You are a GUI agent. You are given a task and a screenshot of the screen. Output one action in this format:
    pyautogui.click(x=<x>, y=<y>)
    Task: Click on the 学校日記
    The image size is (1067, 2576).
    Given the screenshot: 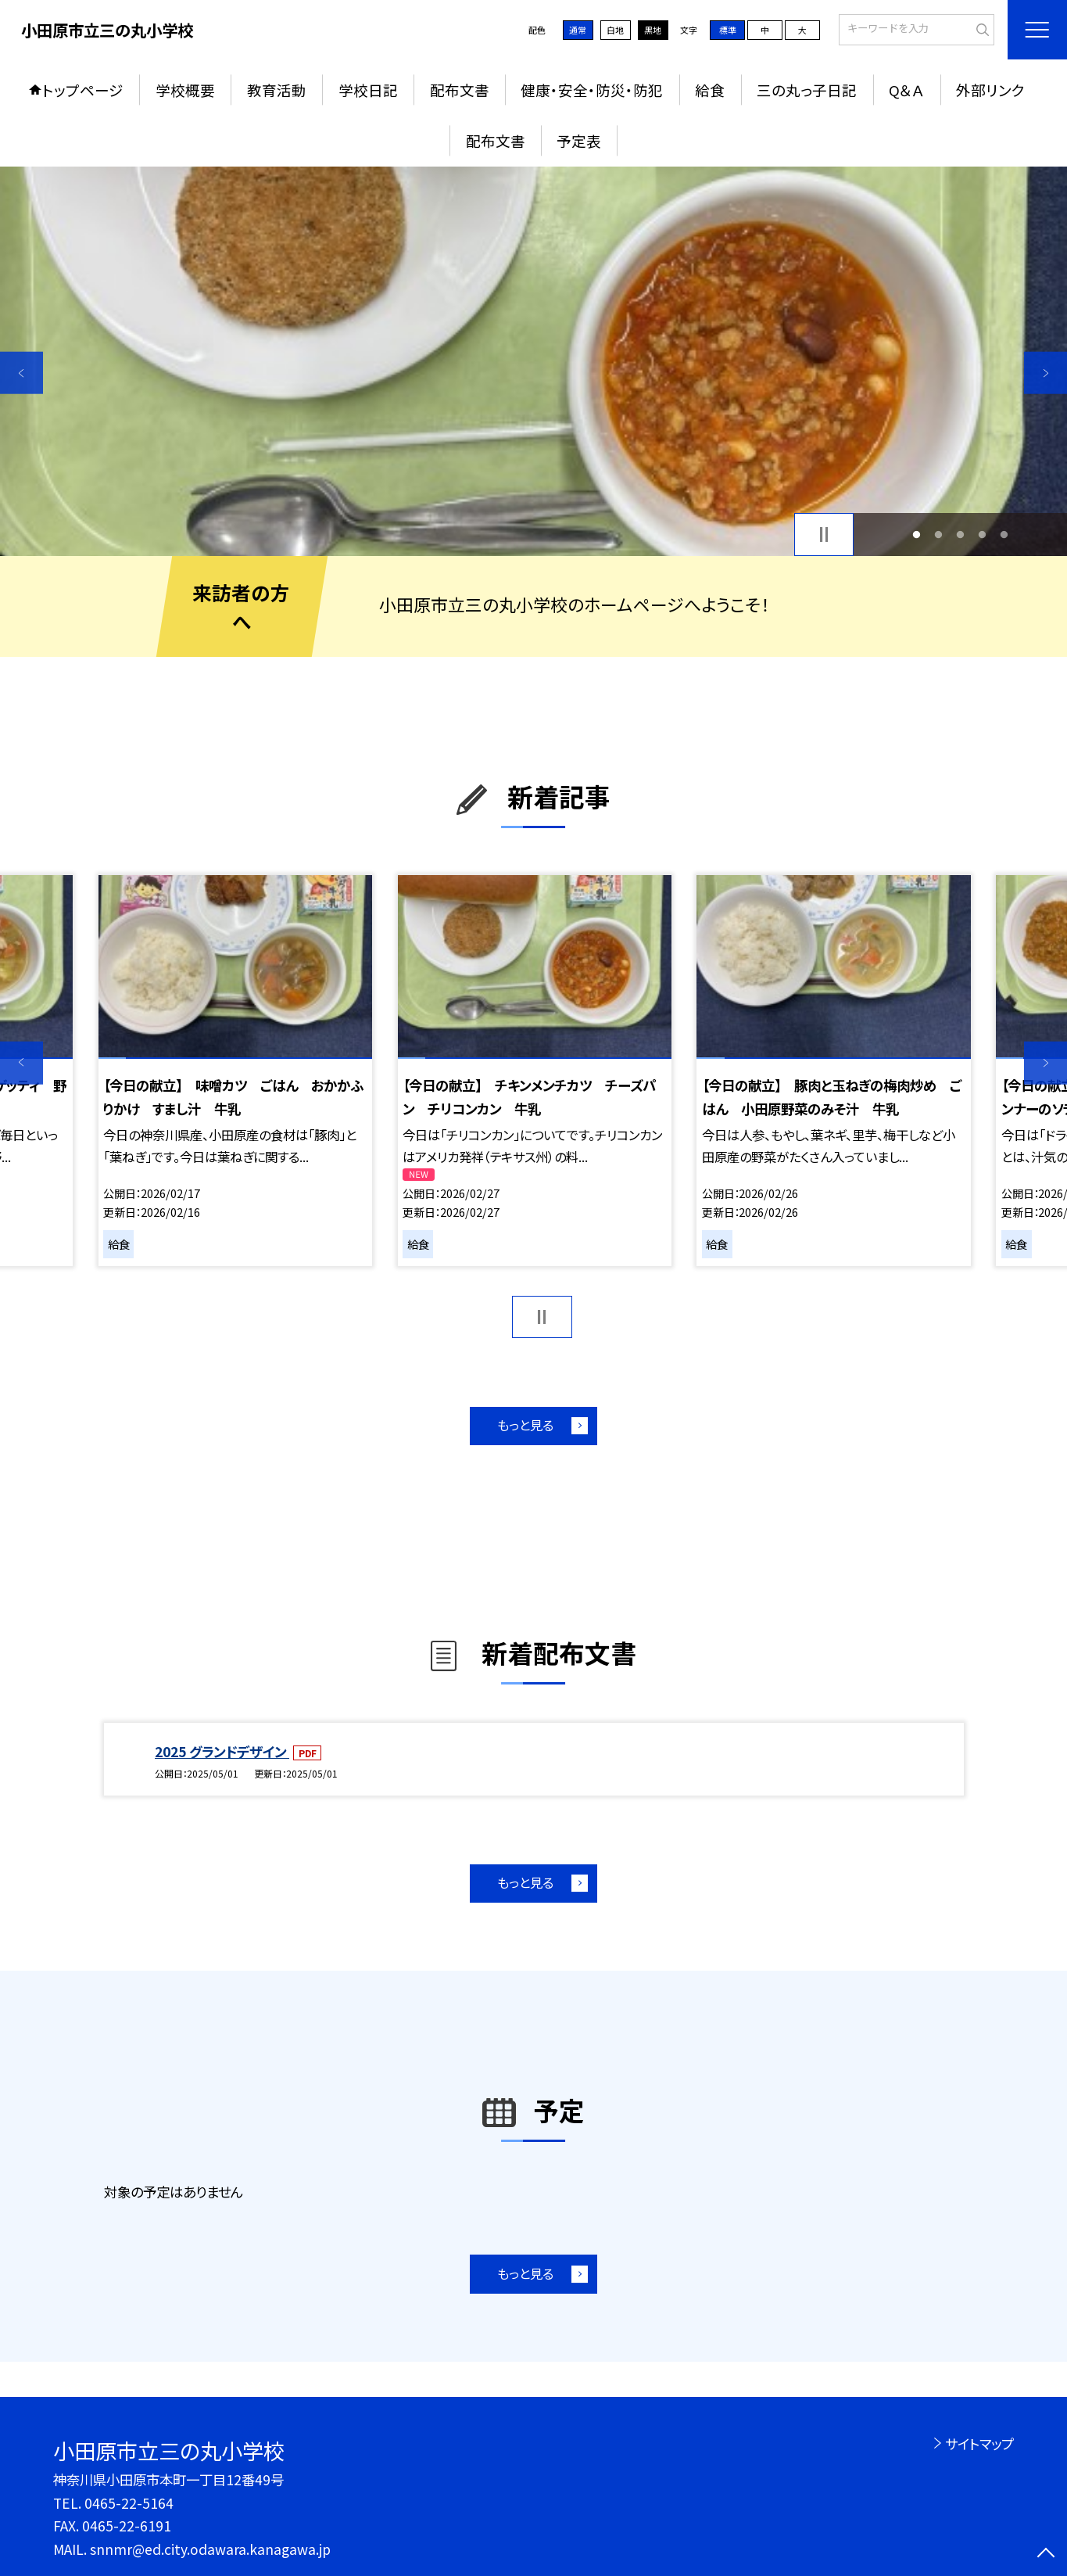 What is the action you would take?
    pyautogui.click(x=368, y=89)
    